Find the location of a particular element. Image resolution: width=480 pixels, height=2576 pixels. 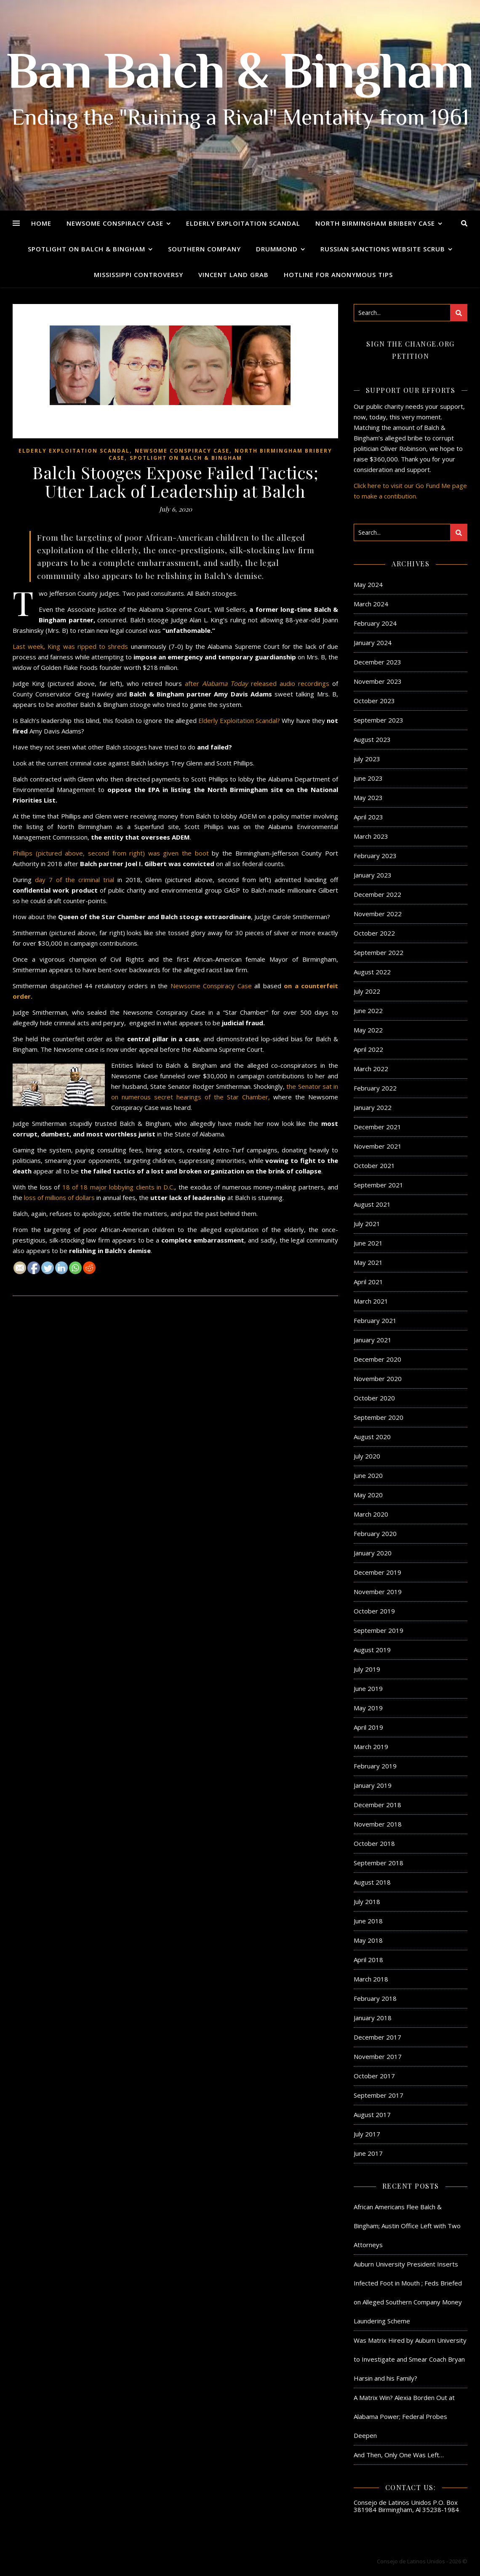

loss of millions of dollars is located at coordinates (59, 1197).